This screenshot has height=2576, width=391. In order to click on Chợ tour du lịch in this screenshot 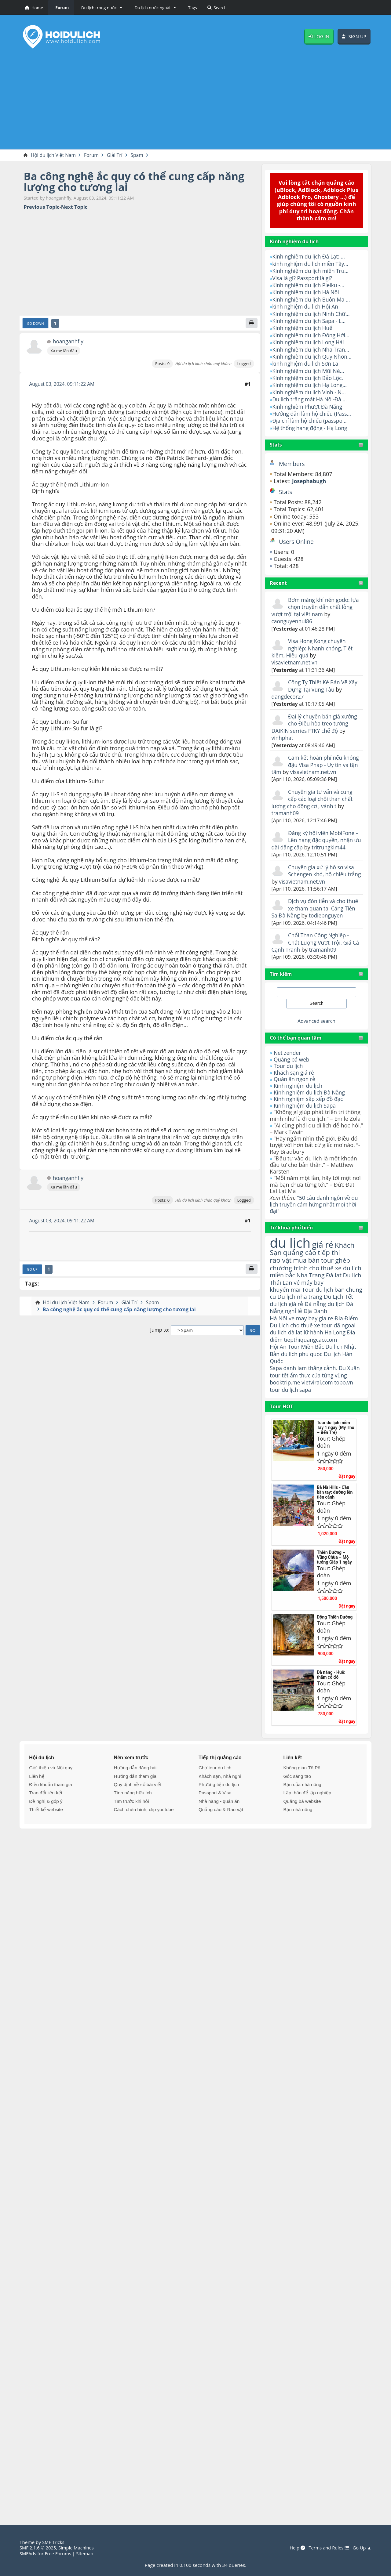, I will do `click(215, 1794)`.